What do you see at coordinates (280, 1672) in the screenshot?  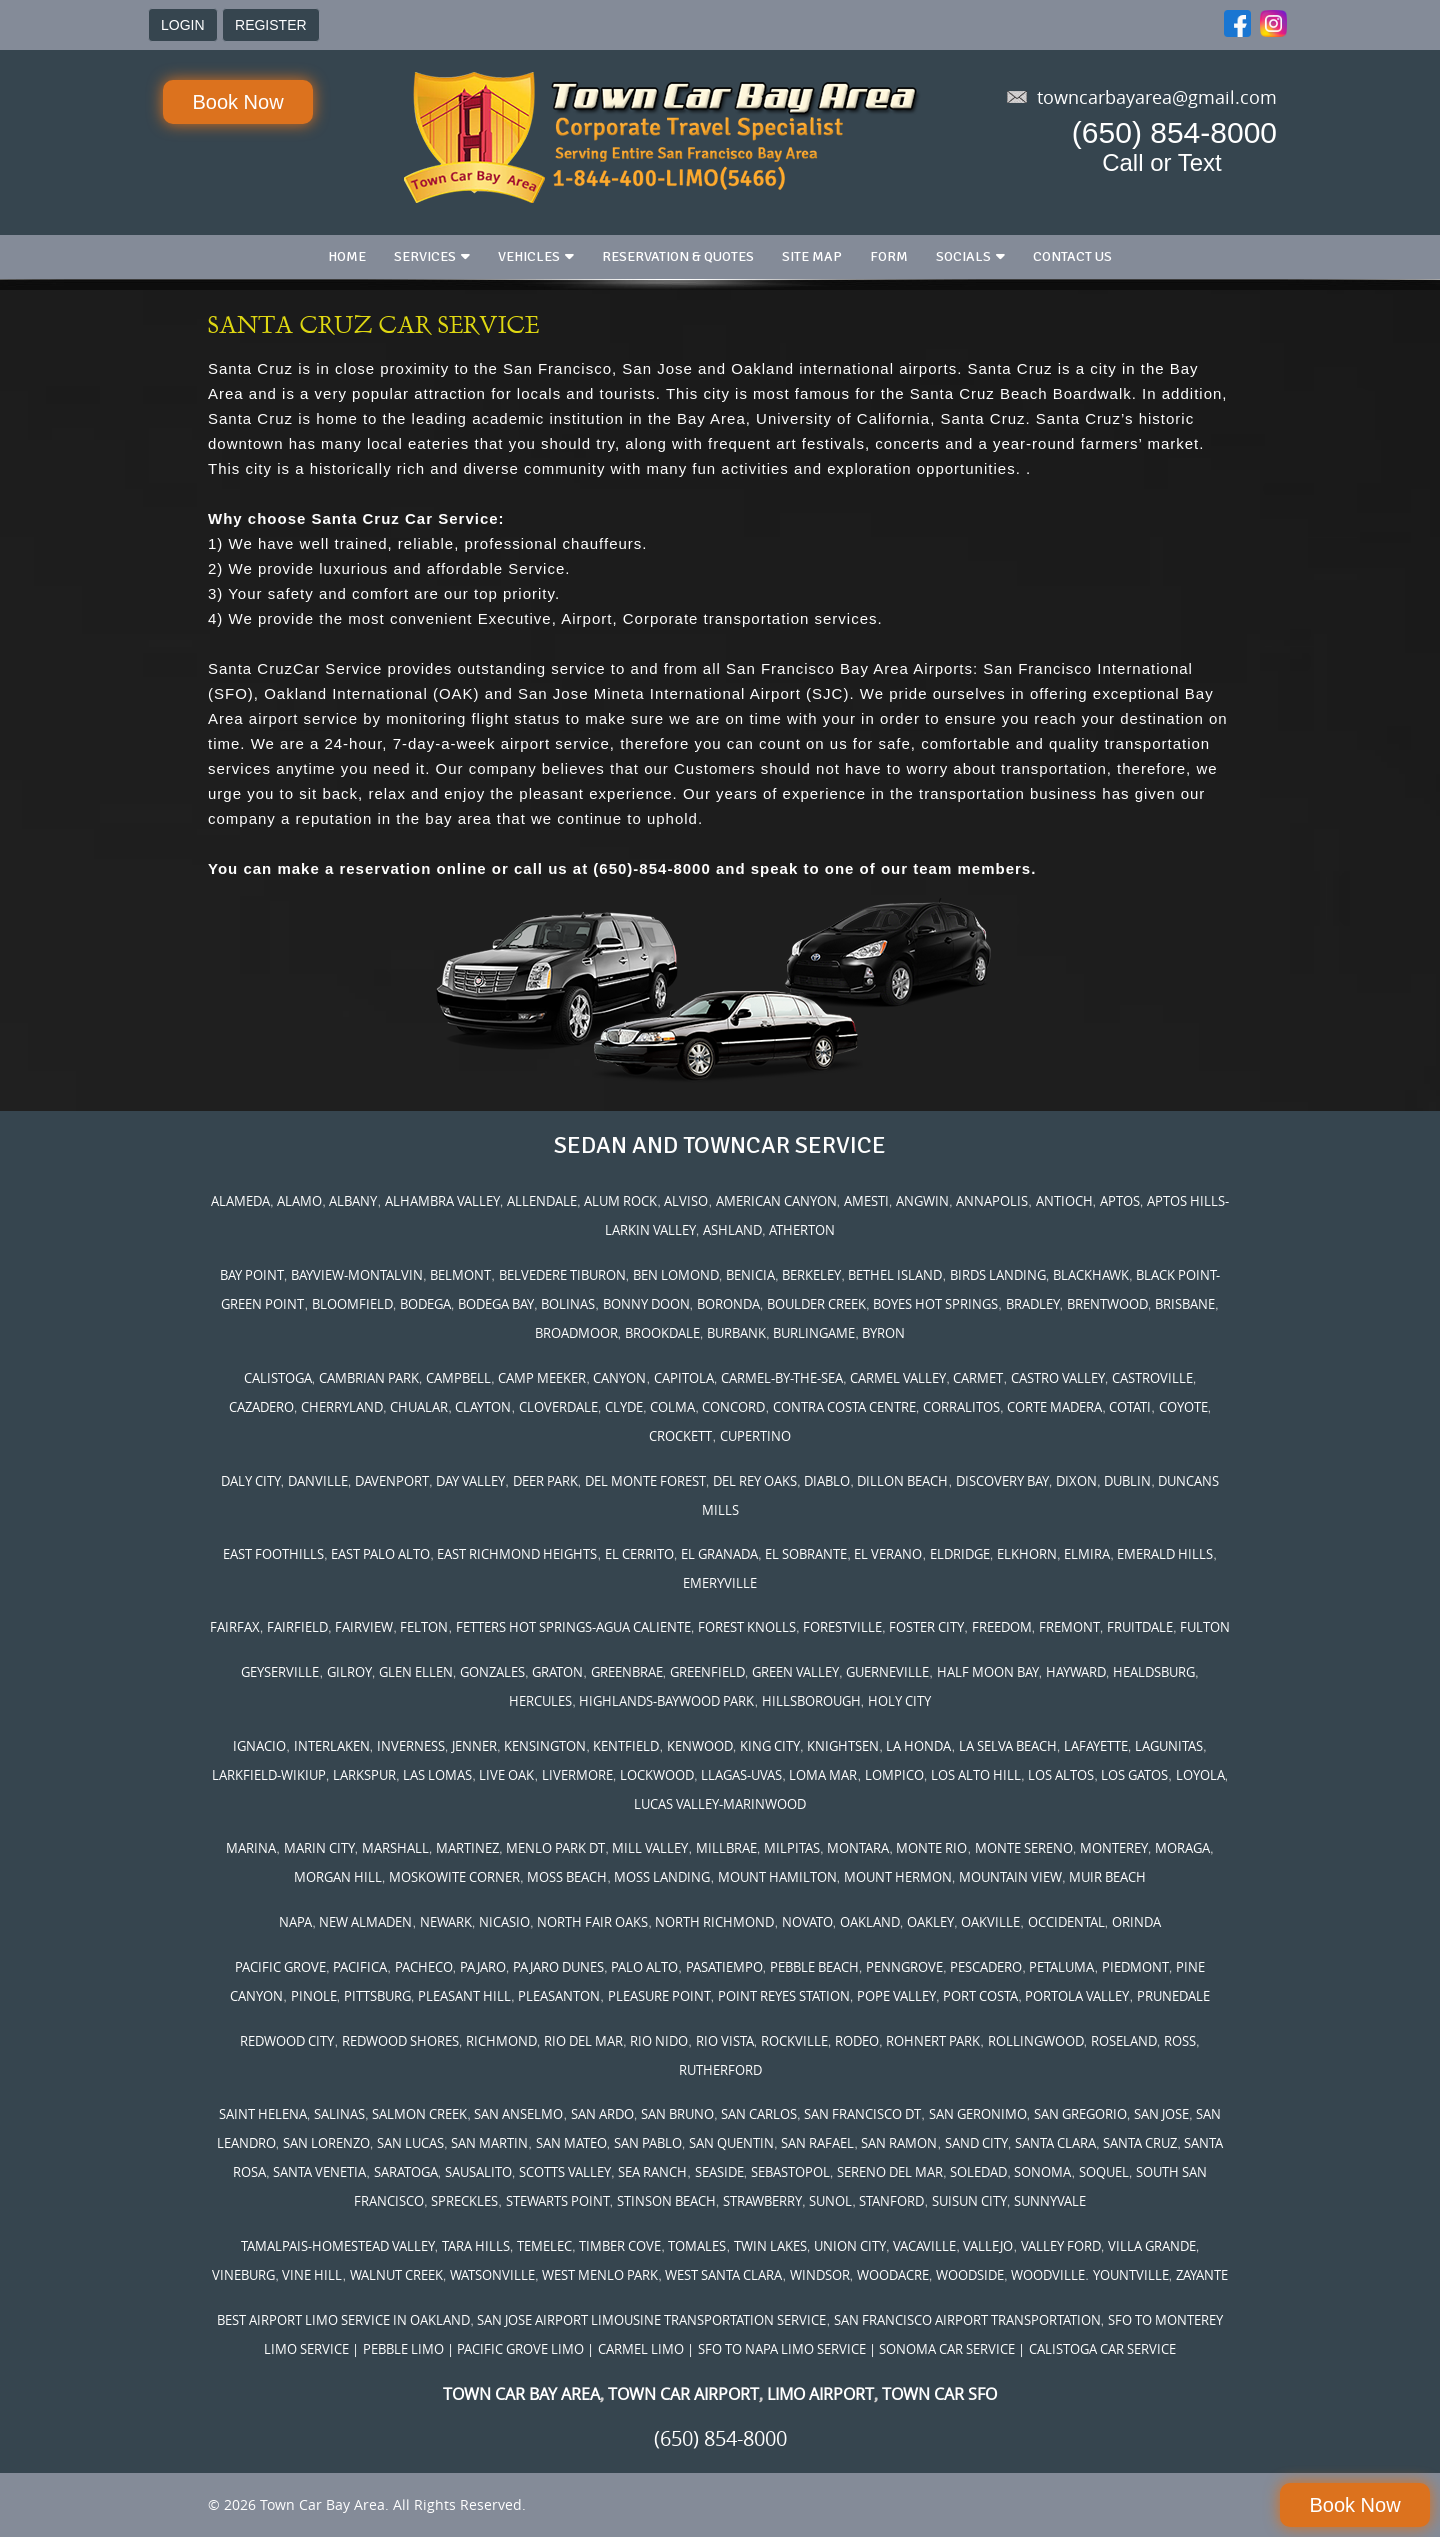 I see `GEYSERVILLE` at bounding box center [280, 1672].